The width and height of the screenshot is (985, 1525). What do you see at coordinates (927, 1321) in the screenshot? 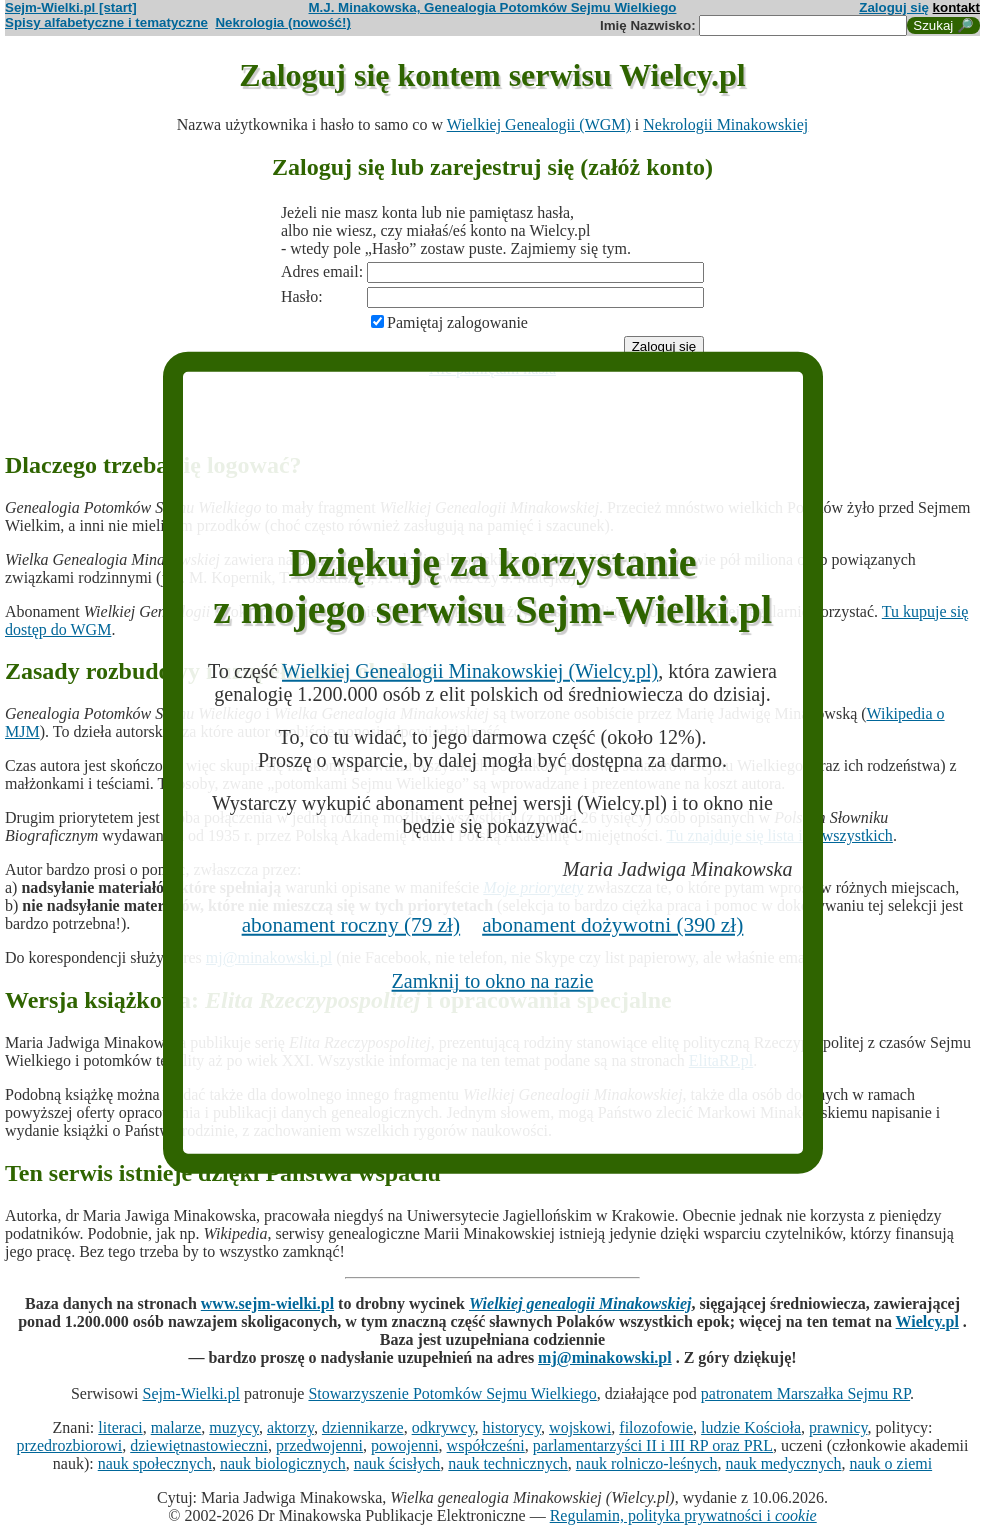
I see `Wielcy.pl` at bounding box center [927, 1321].